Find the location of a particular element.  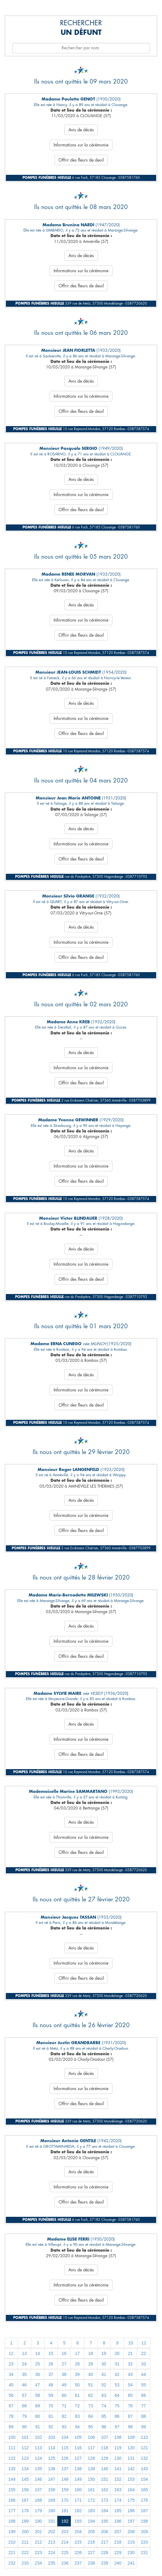

121 is located at coordinates (144, 2447).